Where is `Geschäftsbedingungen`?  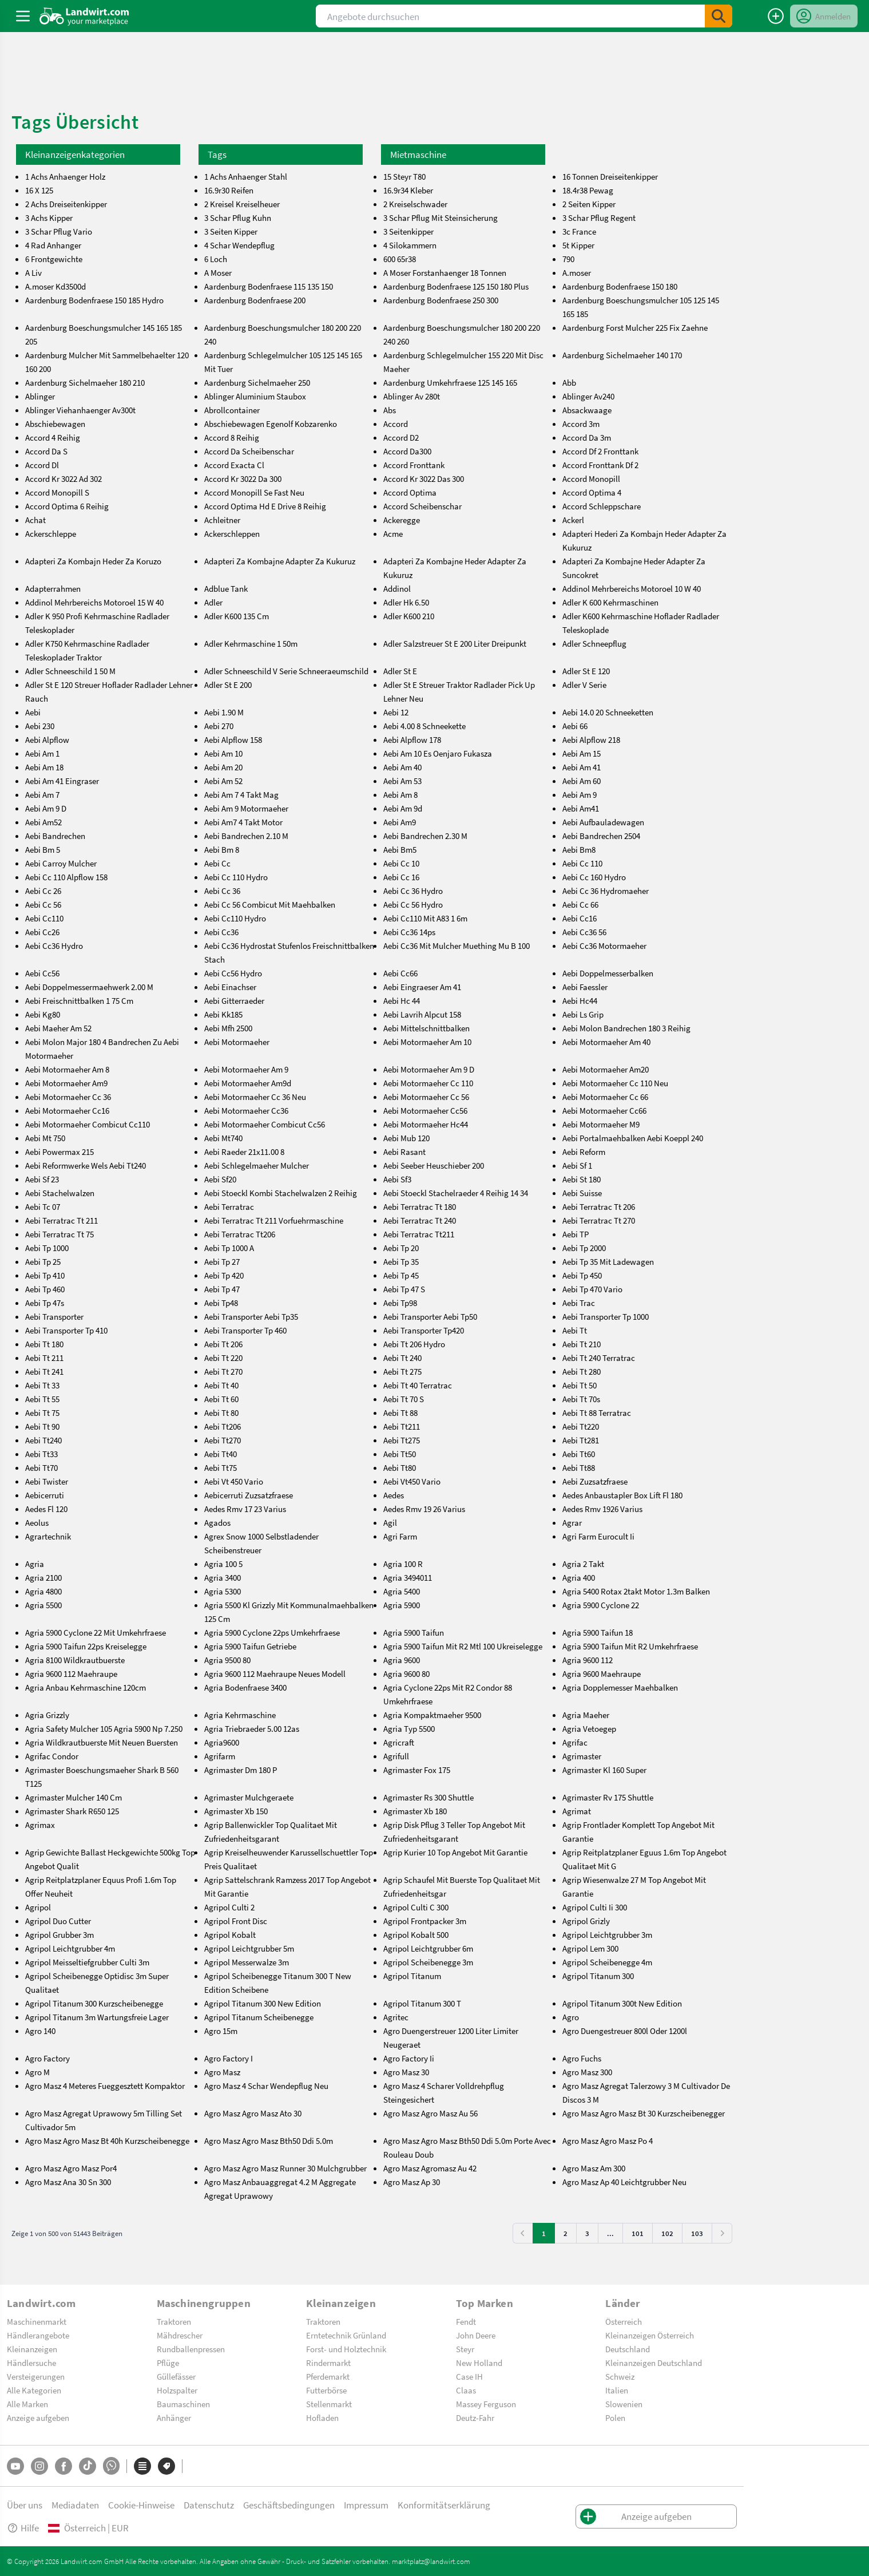
Geschäftsbedingungen is located at coordinates (289, 2504).